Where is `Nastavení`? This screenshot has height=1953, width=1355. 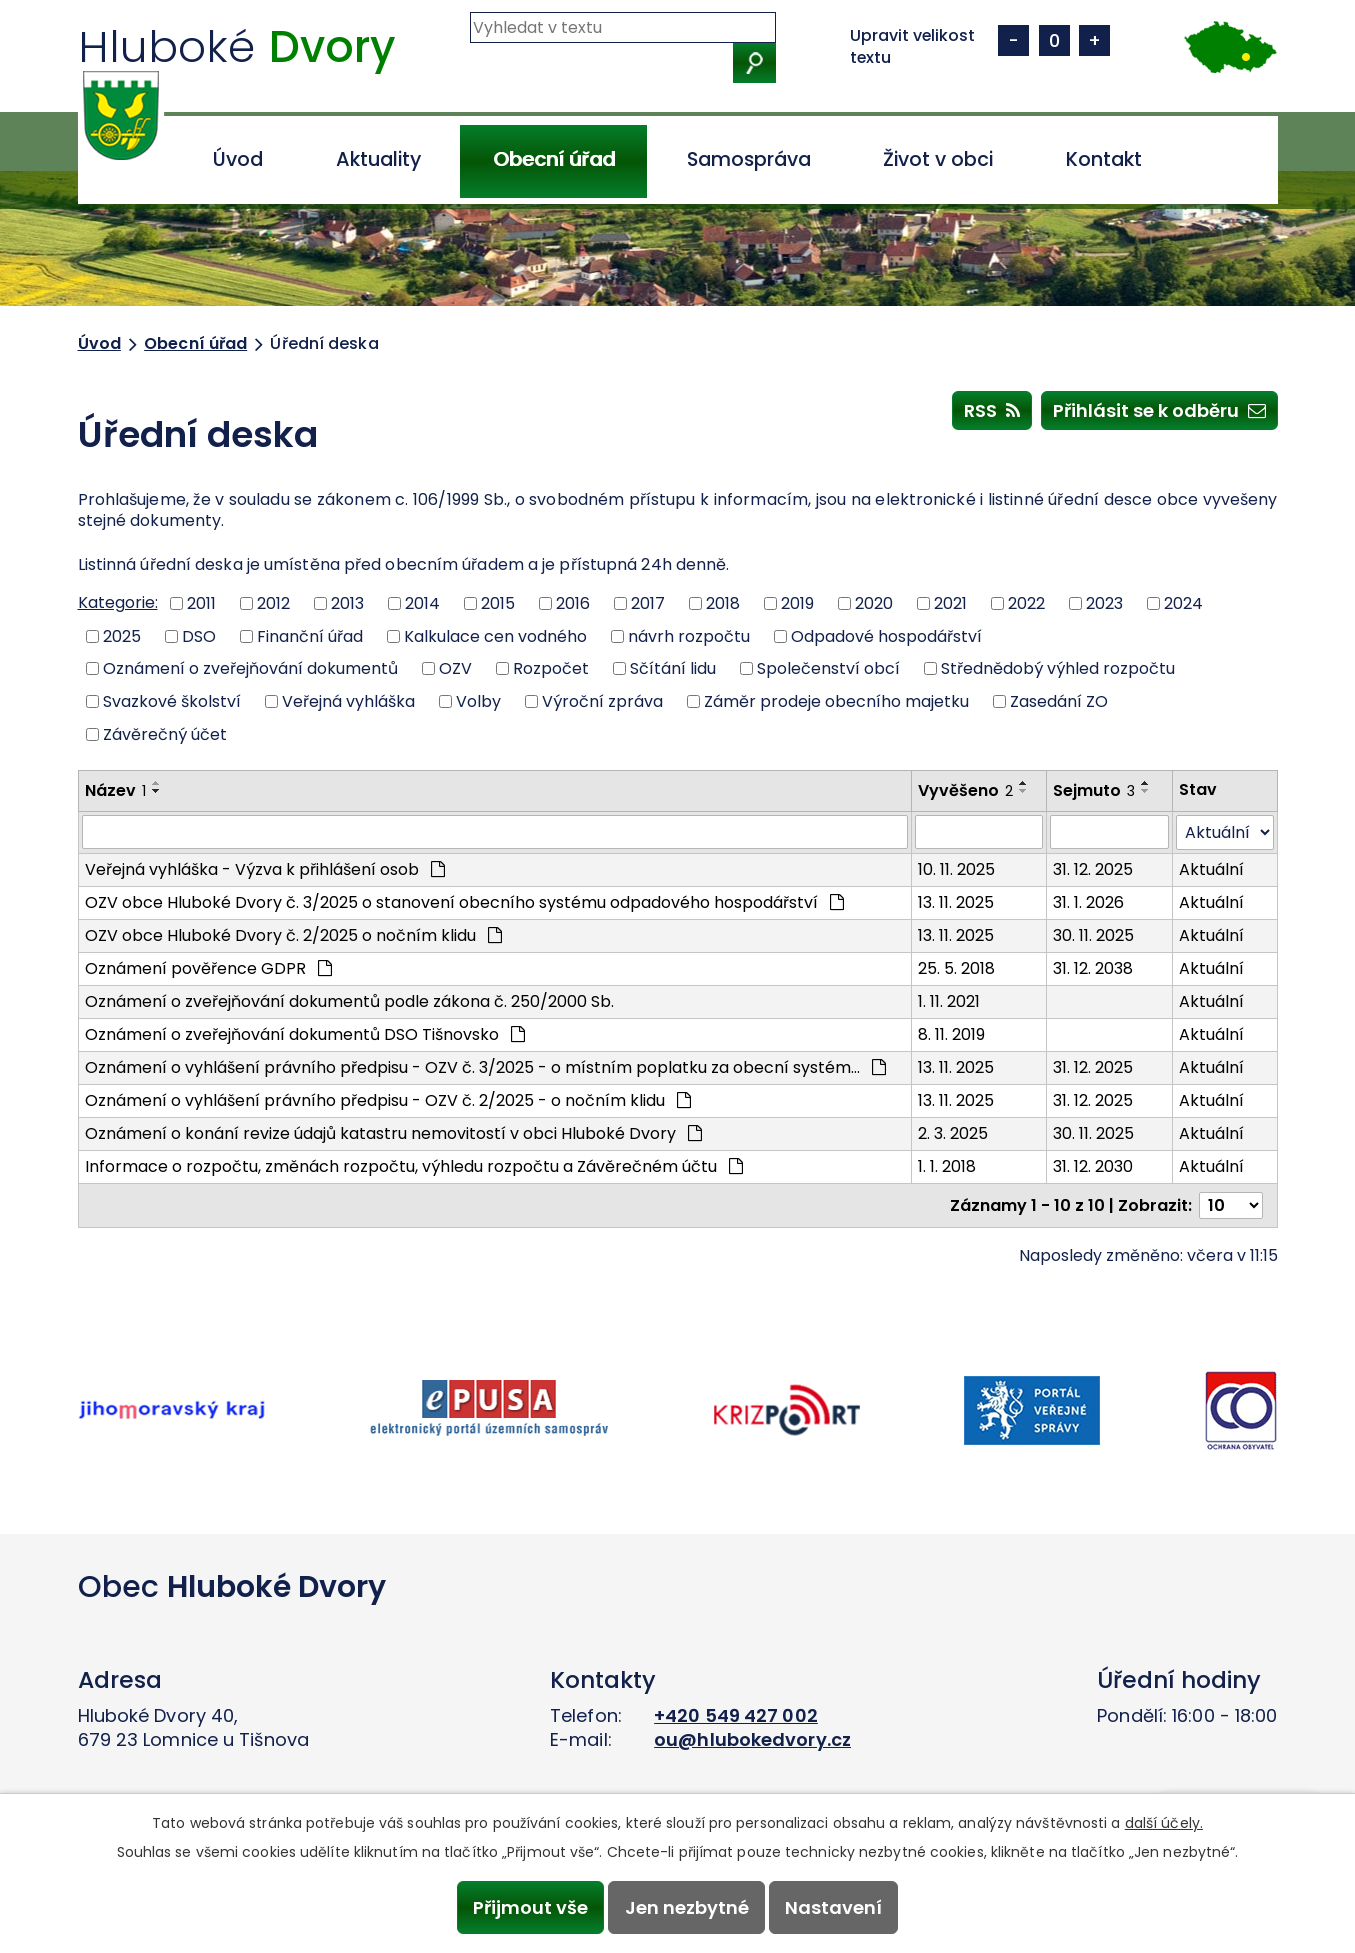
Nastavení is located at coordinates (833, 1907).